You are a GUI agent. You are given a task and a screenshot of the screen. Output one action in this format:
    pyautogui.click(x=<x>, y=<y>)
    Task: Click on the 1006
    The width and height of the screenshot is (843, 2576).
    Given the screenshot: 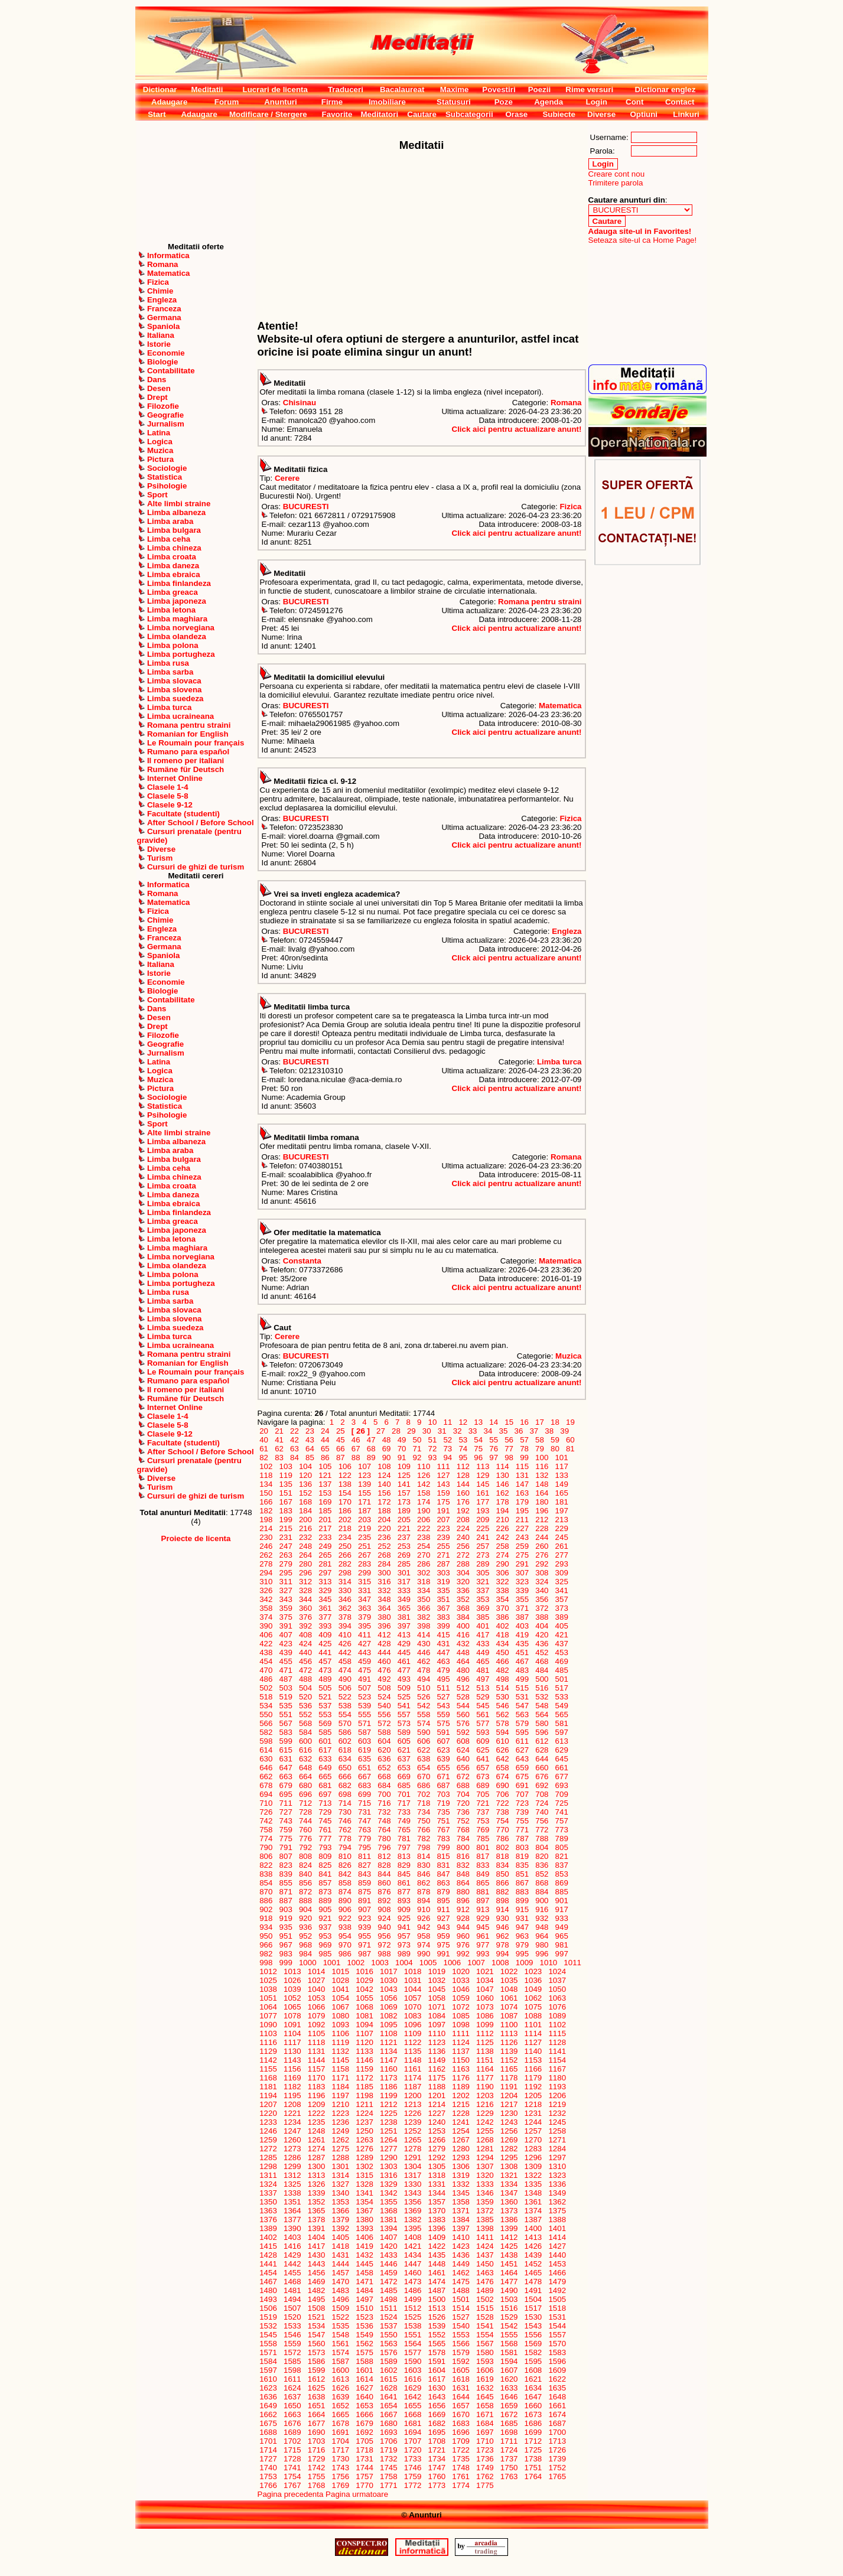 What is the action you would take?
    pyautogui.click(x=452, y=1962)
    